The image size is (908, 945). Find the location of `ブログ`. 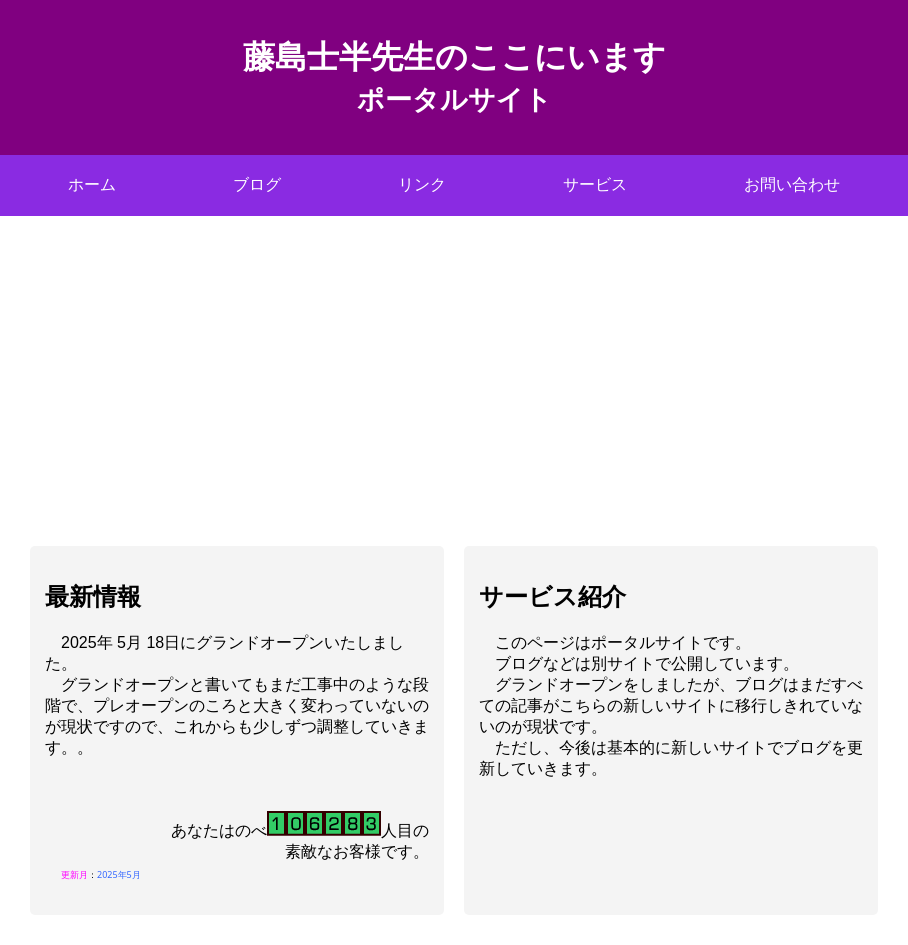

ブログ is located at coordinates (257, 184).